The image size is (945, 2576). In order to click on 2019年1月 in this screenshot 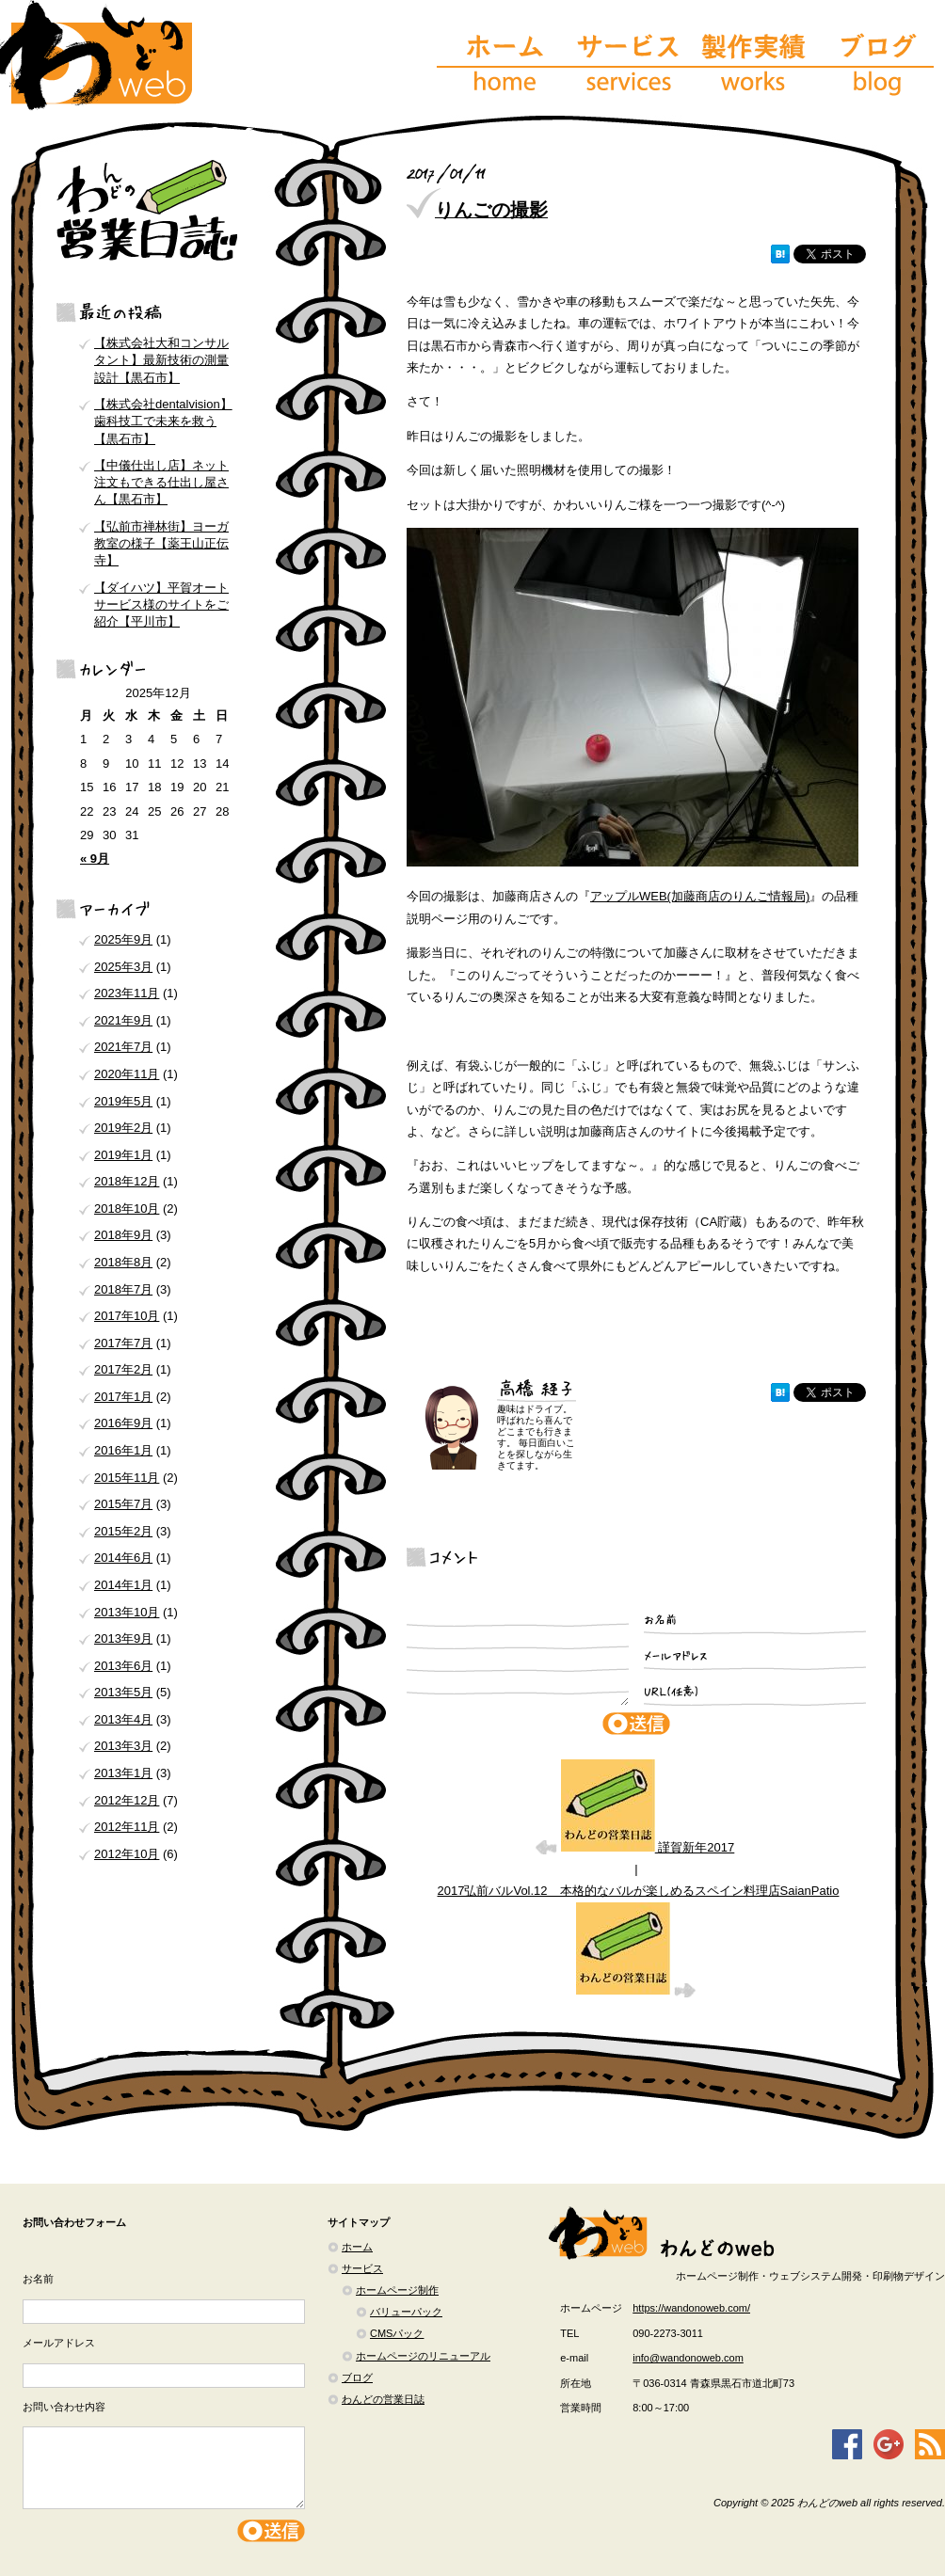, I will do `click(123, 1155)`.